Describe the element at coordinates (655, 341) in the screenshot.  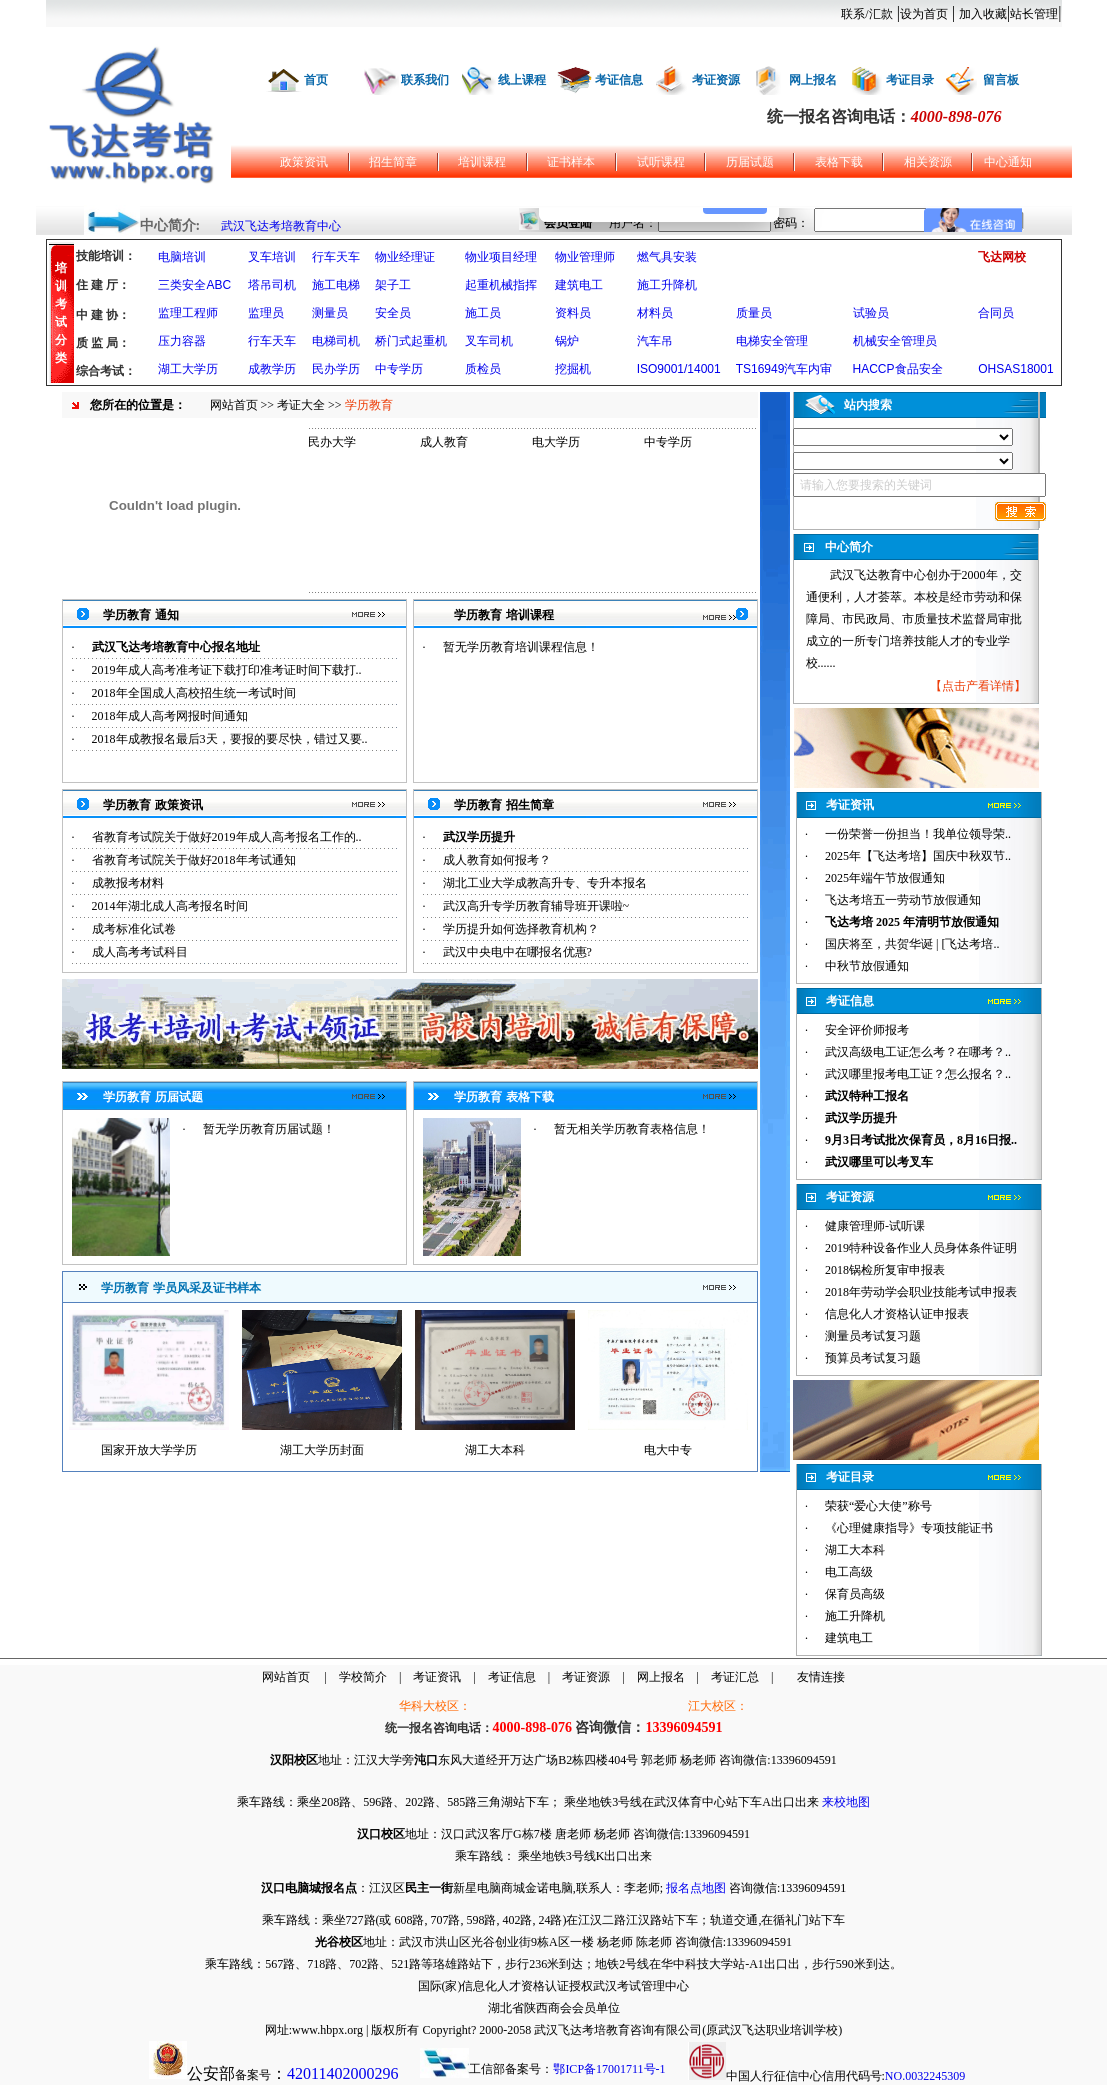
I see `汽车吊` at that location.